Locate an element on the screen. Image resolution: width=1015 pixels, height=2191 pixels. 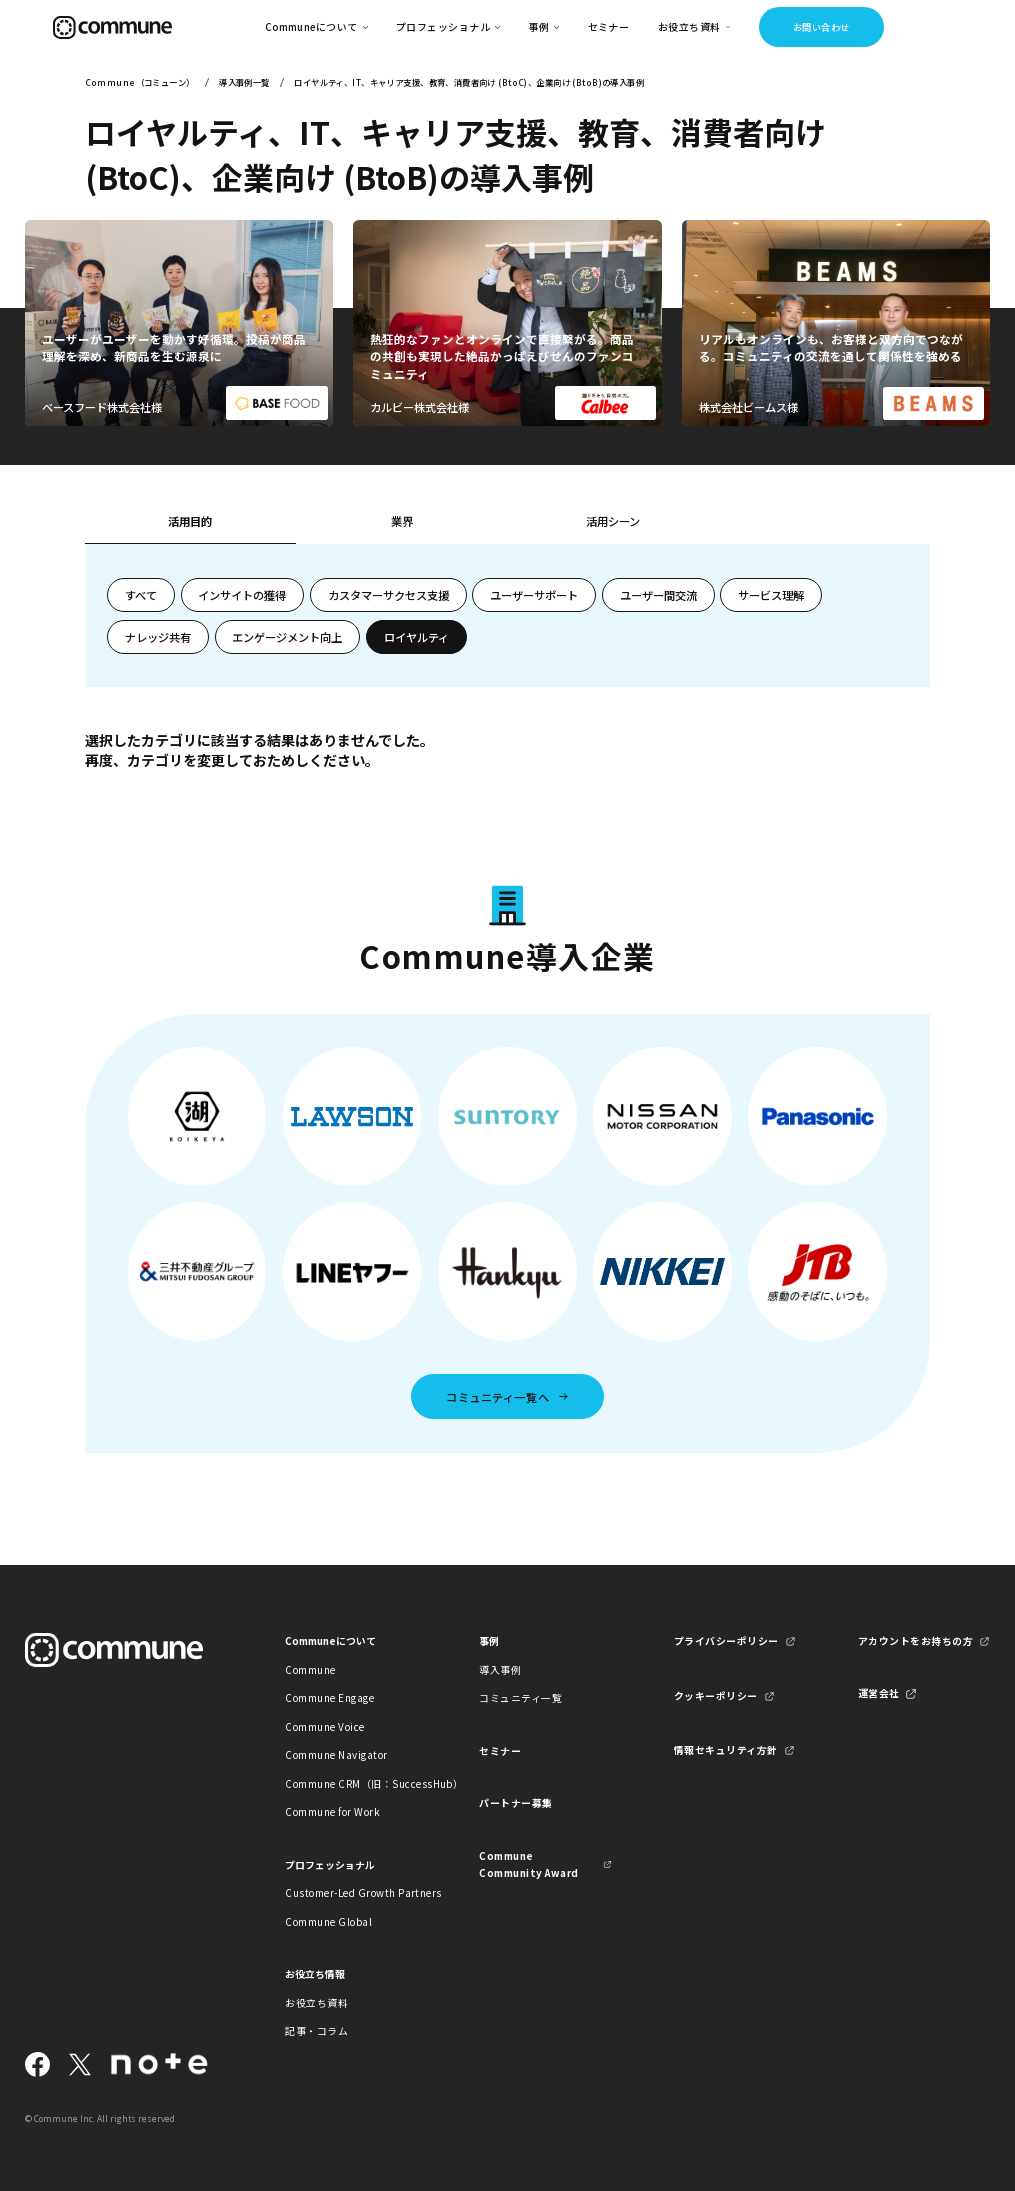
クッキーポリシー is located at coordinates (716, 1696).